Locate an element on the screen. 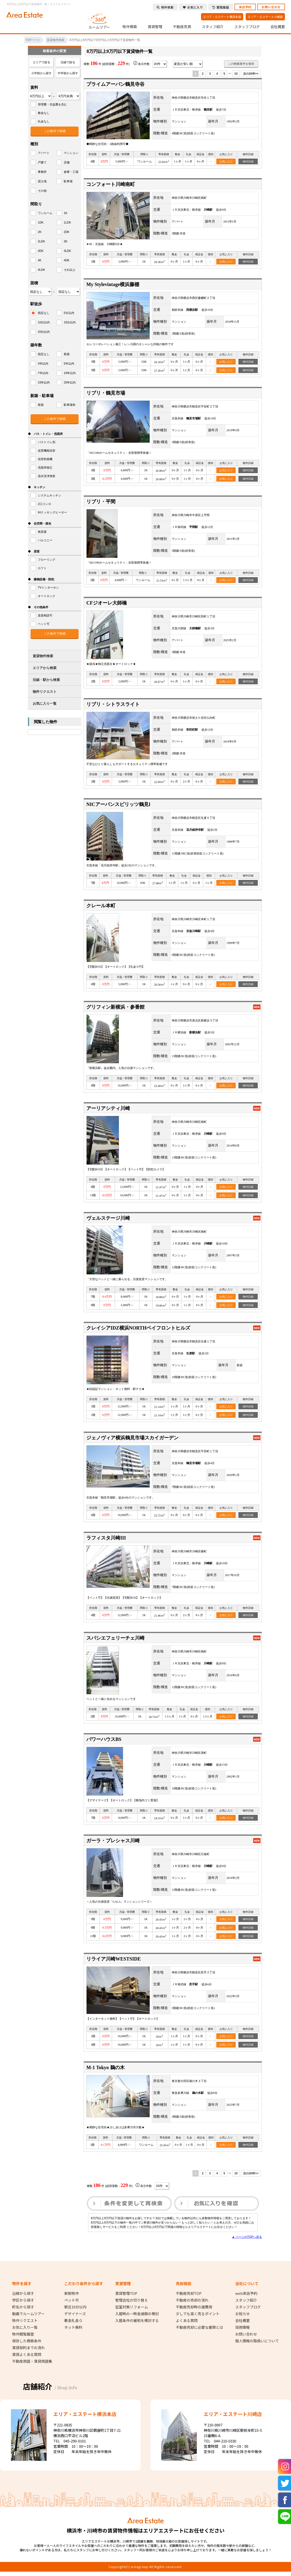 This screenshot has height=2576, width=291. パワーハウスBS is located at coordinates (103, 1739).